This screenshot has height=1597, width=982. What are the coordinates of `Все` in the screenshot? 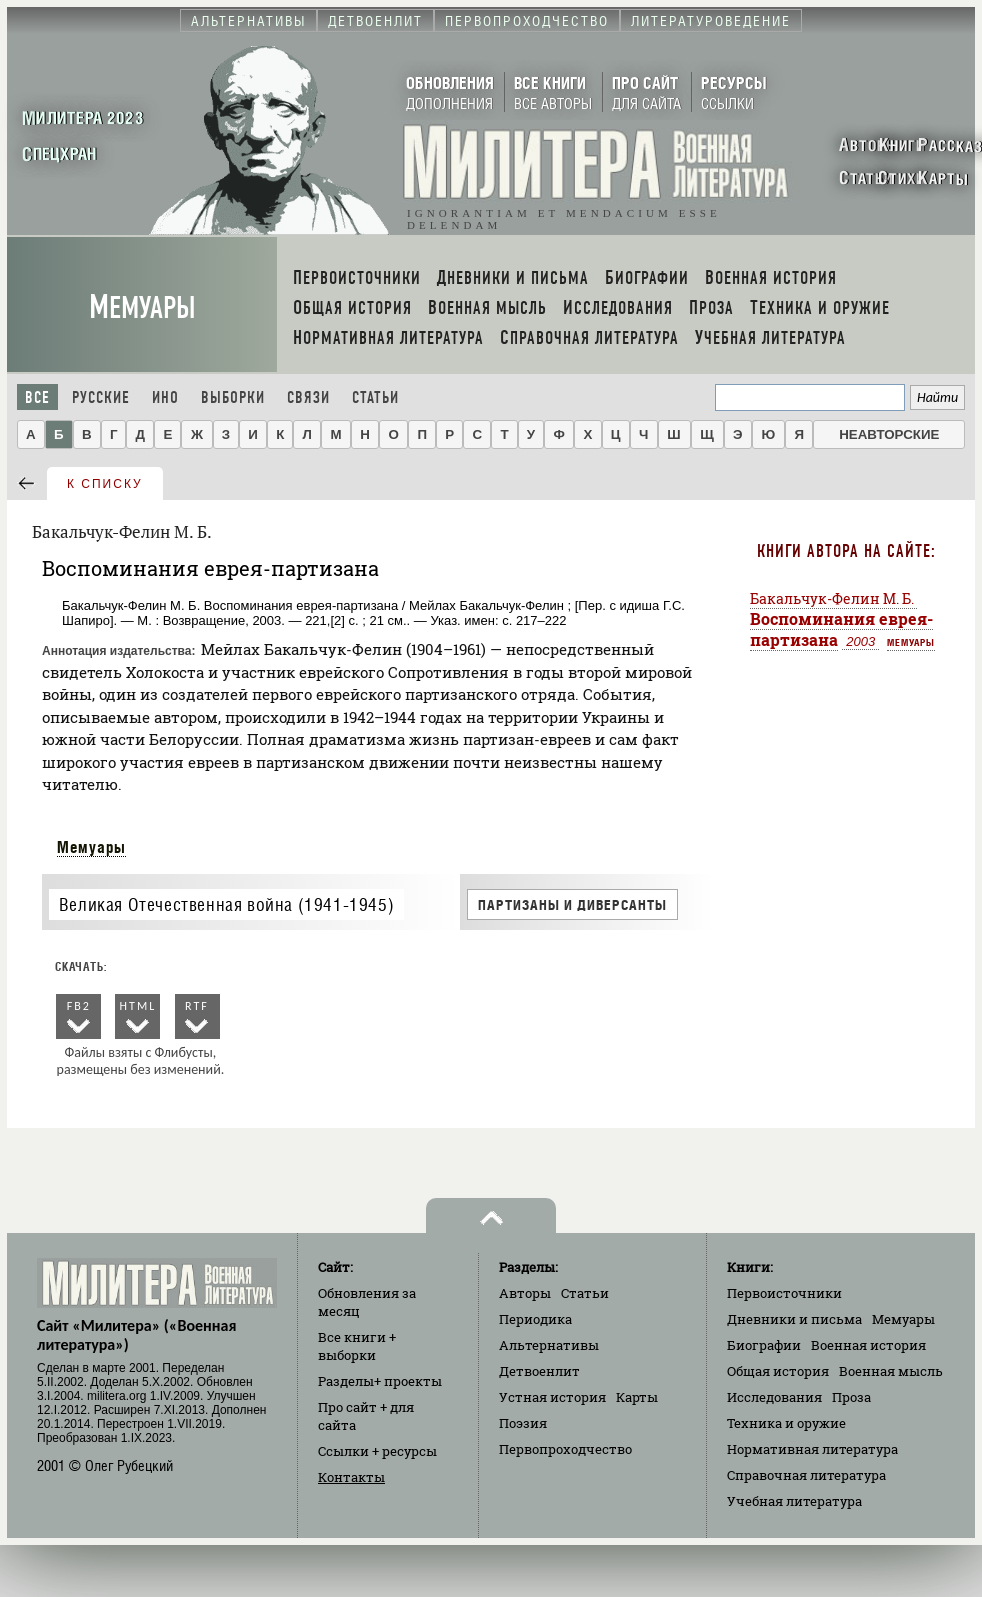 It's located at (37, 397).